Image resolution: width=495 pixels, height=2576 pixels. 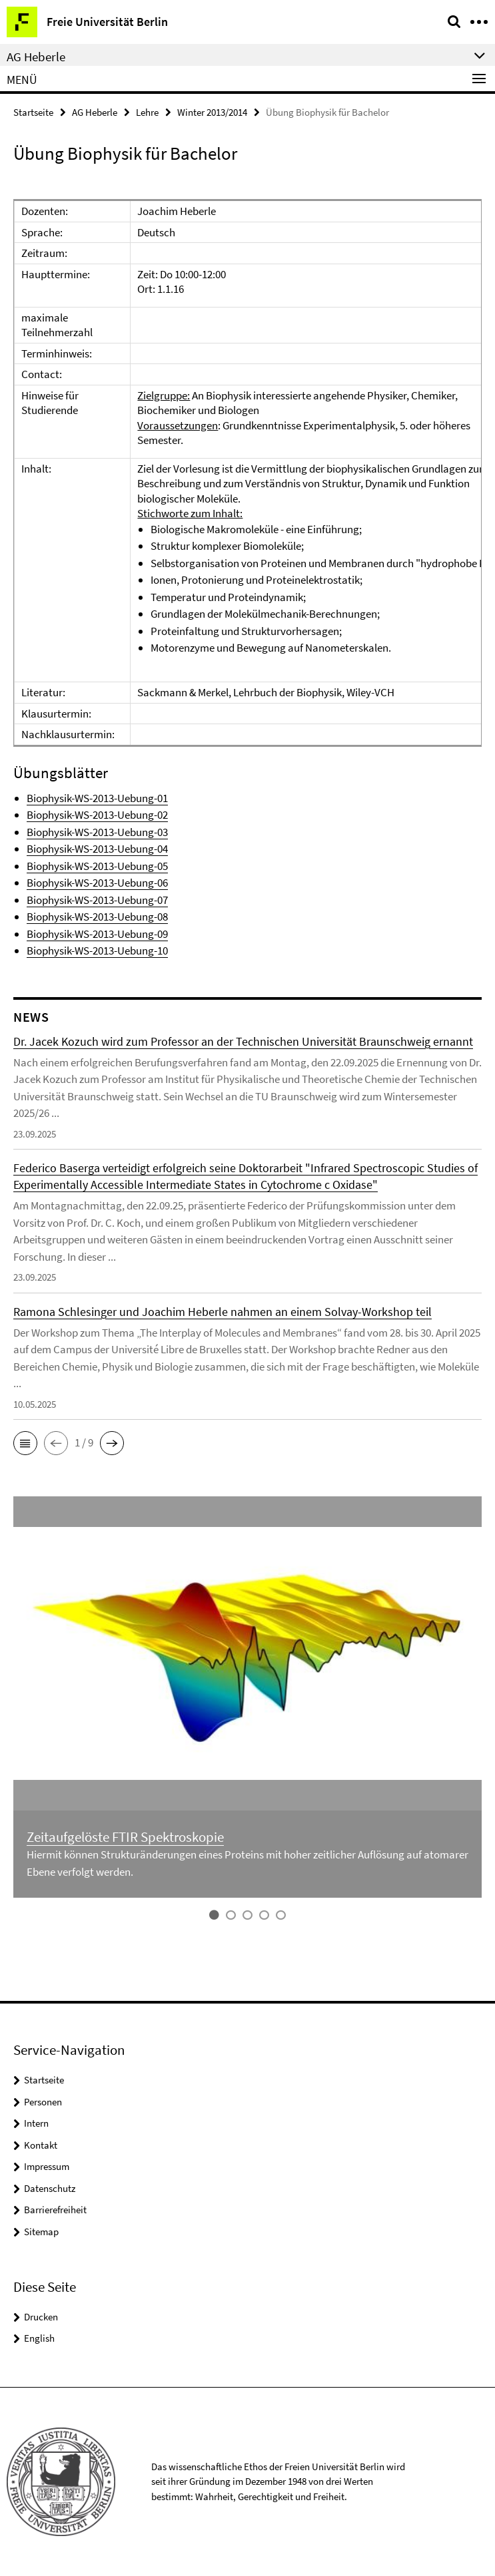 What do you see at coordinates (125, 1837) in the screenshot?
I see `Zeitaufgelöste FTIR Spektroskopie` at bounding box center [125, 1837].